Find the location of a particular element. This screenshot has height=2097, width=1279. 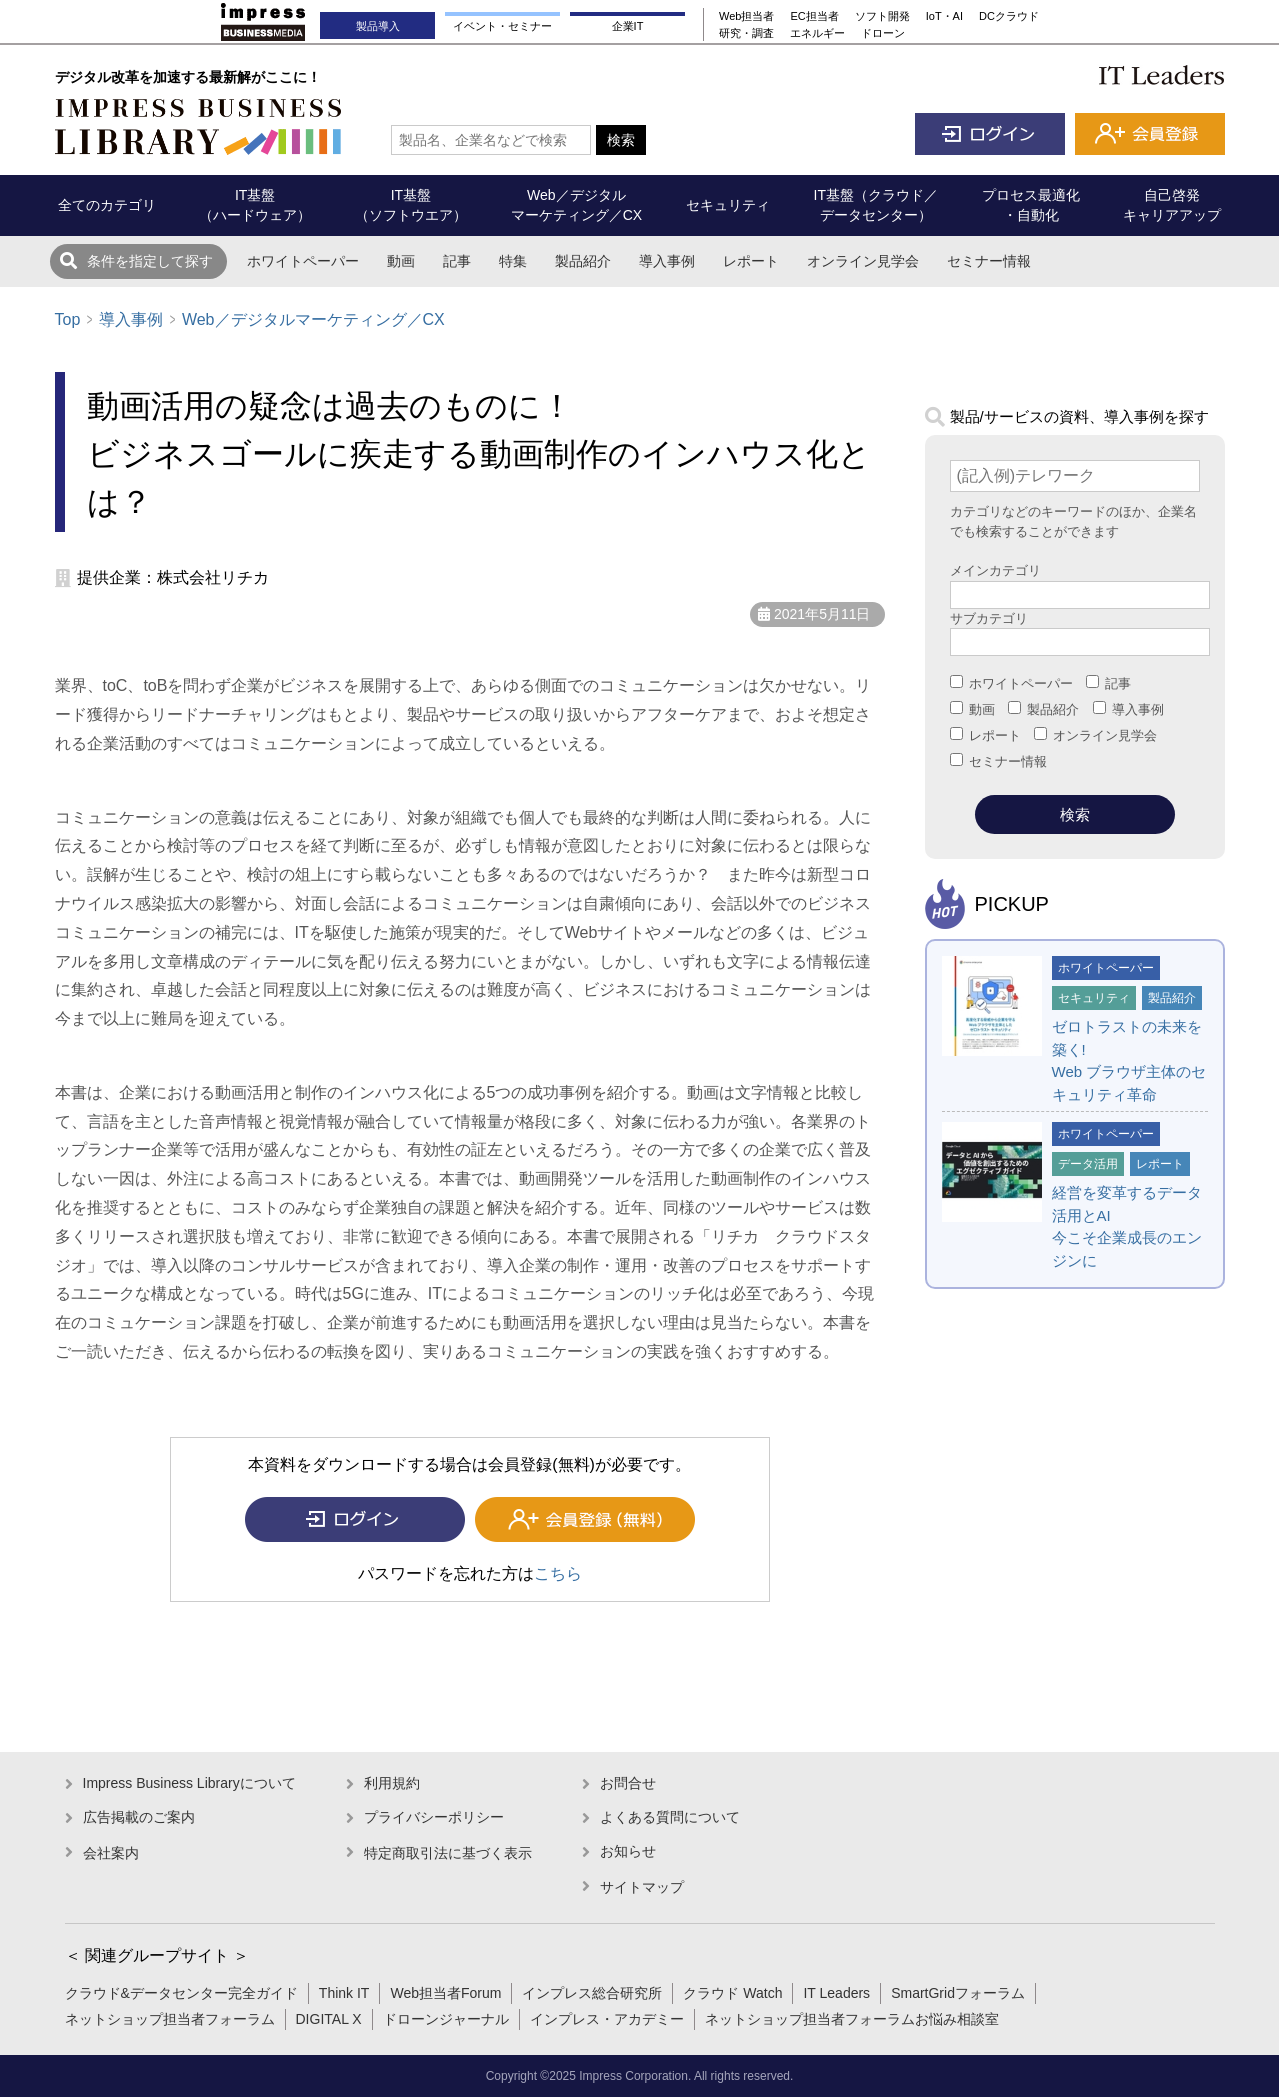

プライバシーポリシー is located at coordinates (434, 1817).